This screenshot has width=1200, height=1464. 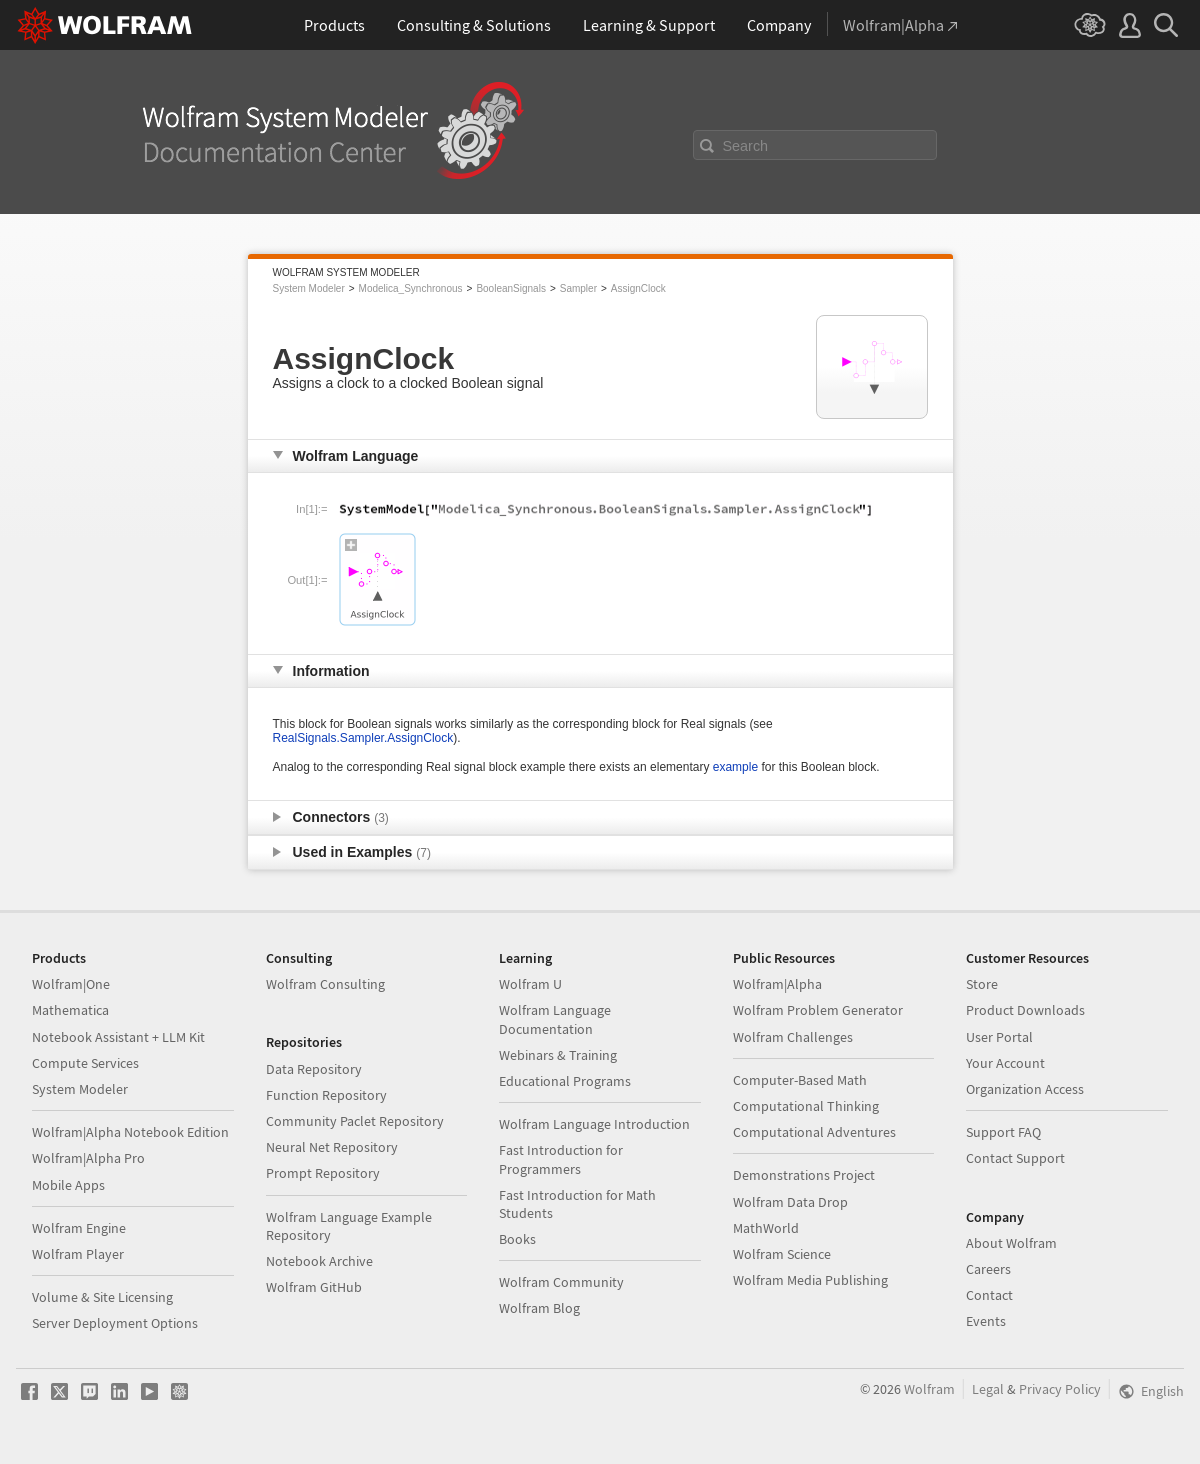 I want to click on Computational Thinking, so click(x=806, y=1106).